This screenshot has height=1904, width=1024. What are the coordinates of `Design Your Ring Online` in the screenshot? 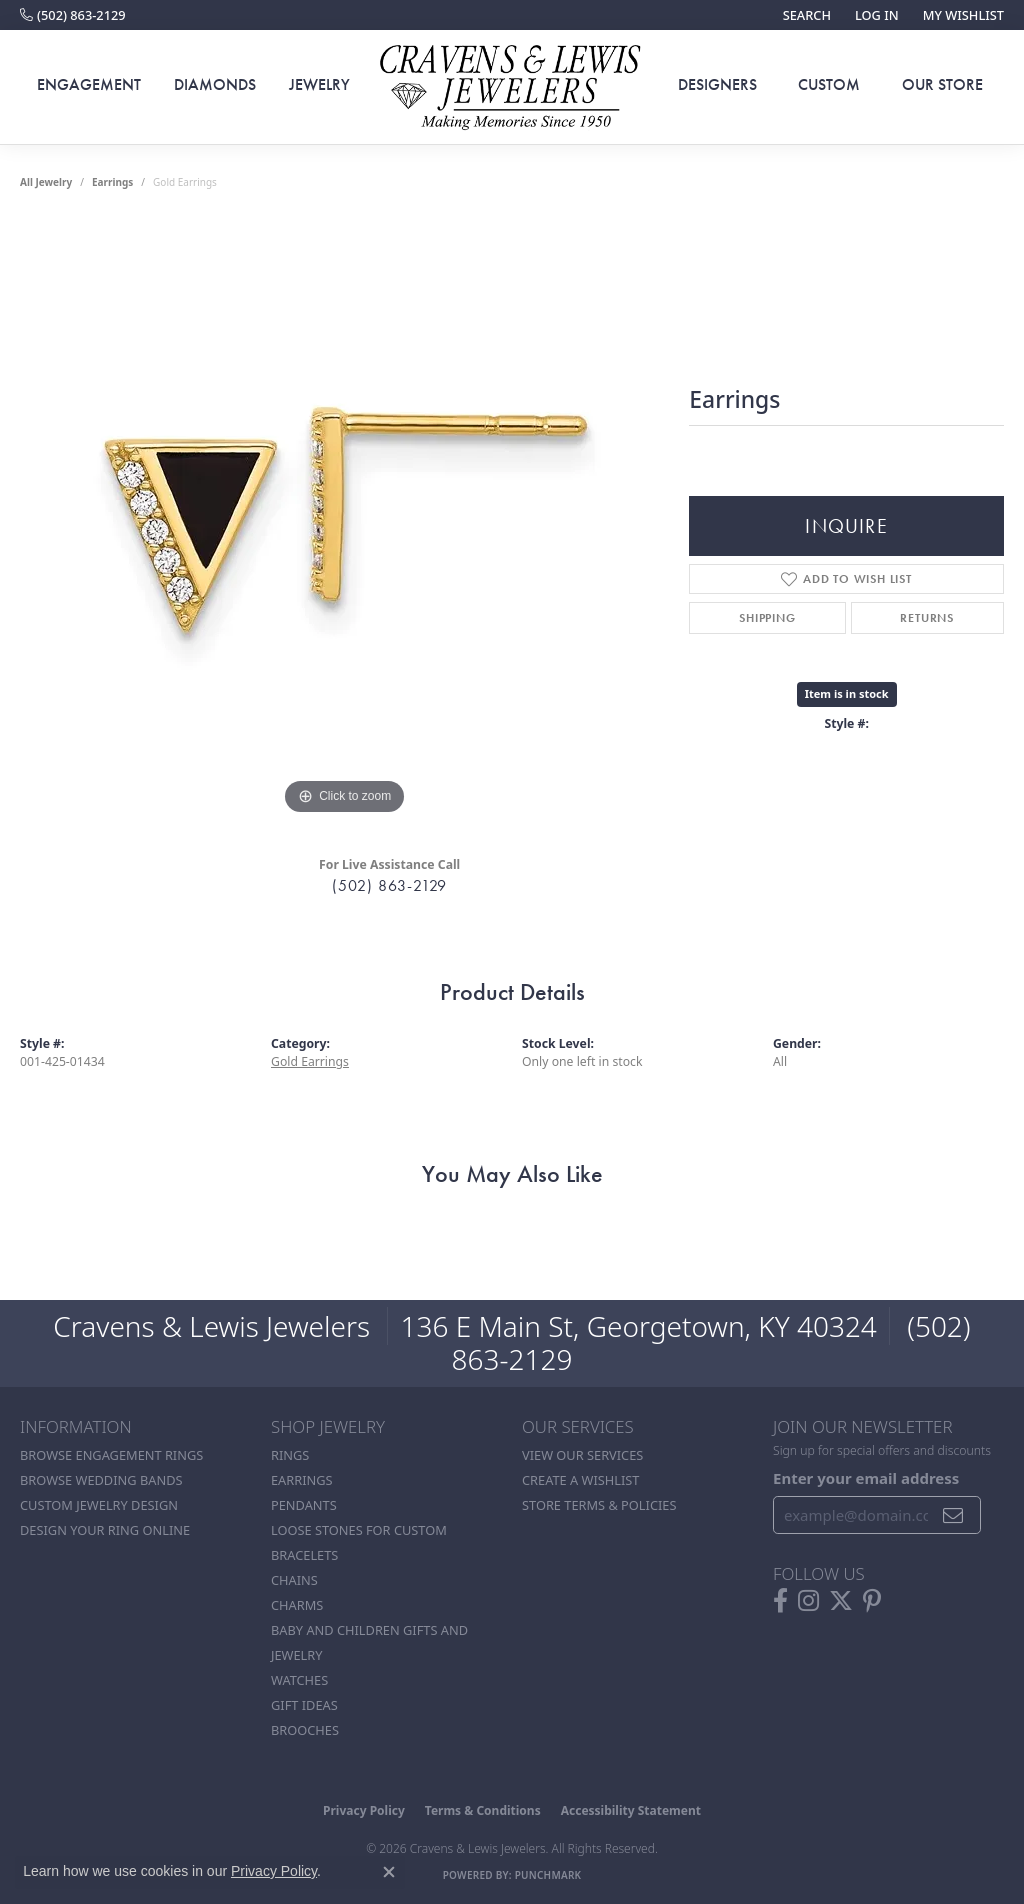 It's located at (105, 1530).